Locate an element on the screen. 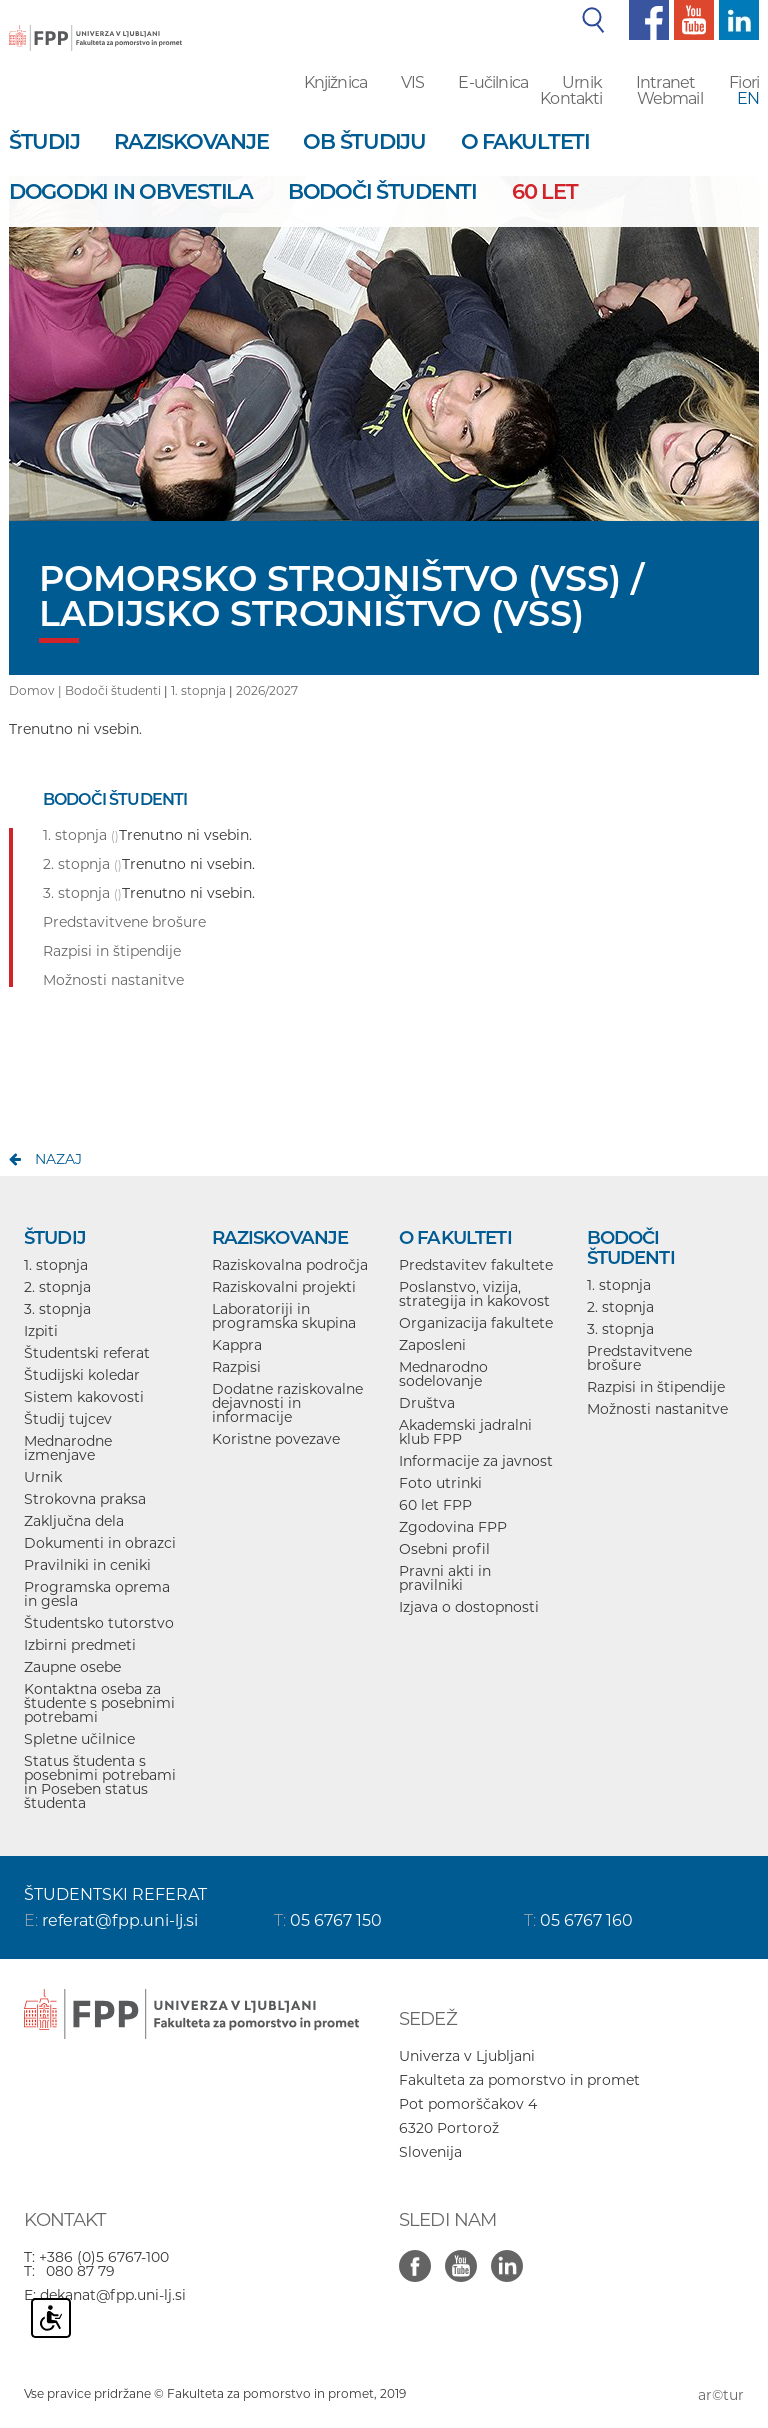  Predstavitev fakultete is located at coordinates (476, 1265).